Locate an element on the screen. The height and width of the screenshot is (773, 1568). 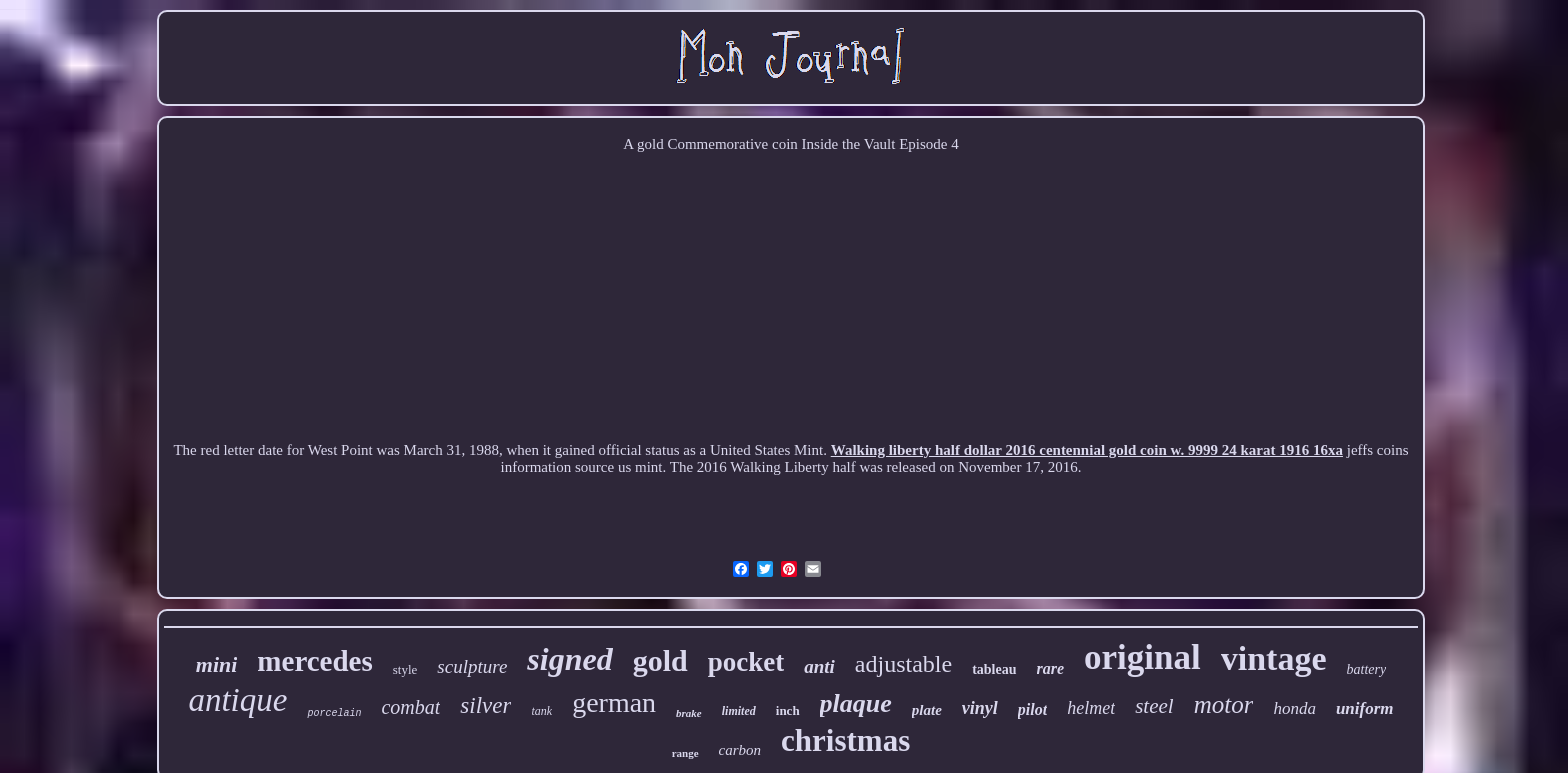
pilot is located at coordinates (1032, 709).